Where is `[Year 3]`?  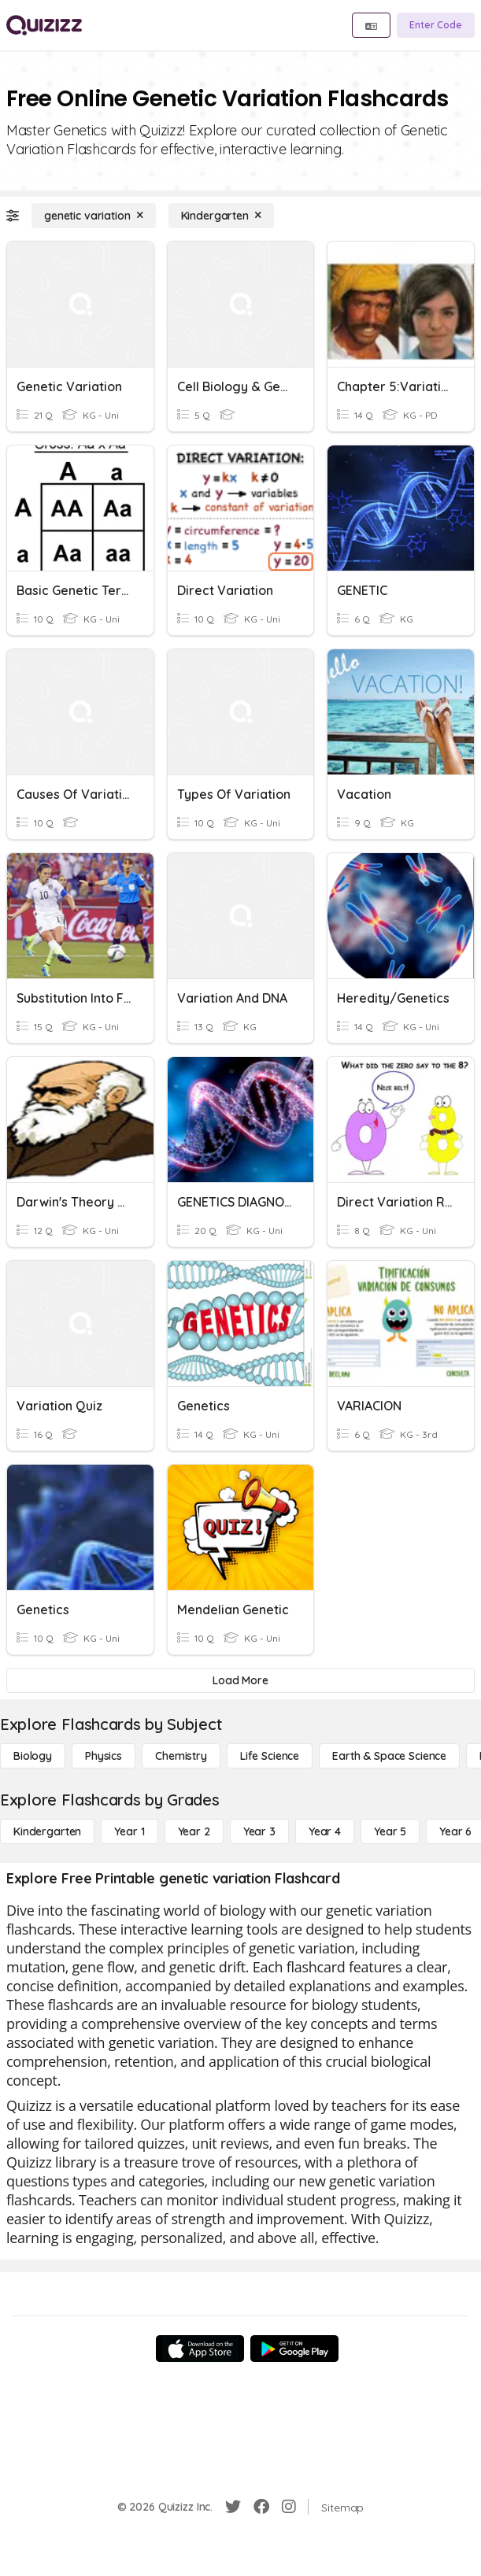 [Year 3] is located at coordinates (259, 1831).